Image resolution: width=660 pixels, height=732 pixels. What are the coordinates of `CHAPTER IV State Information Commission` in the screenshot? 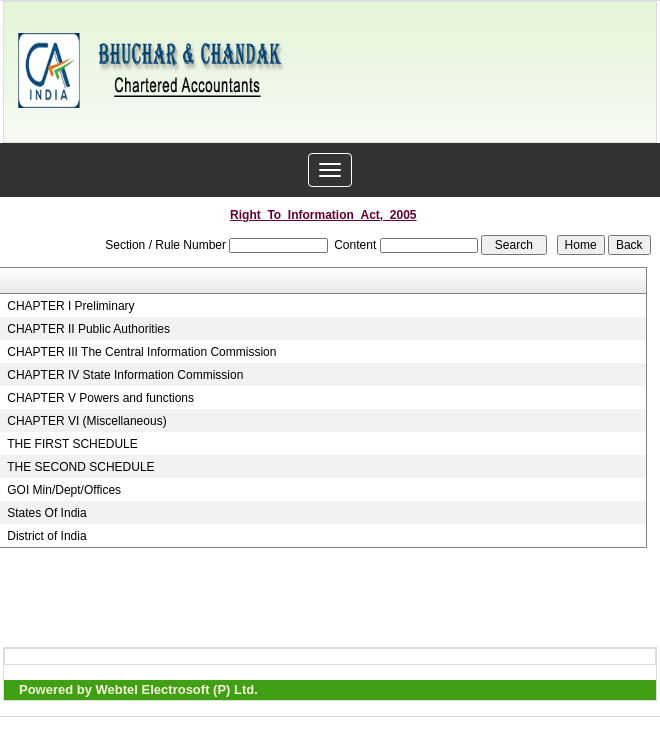 It's located at (125, 375).